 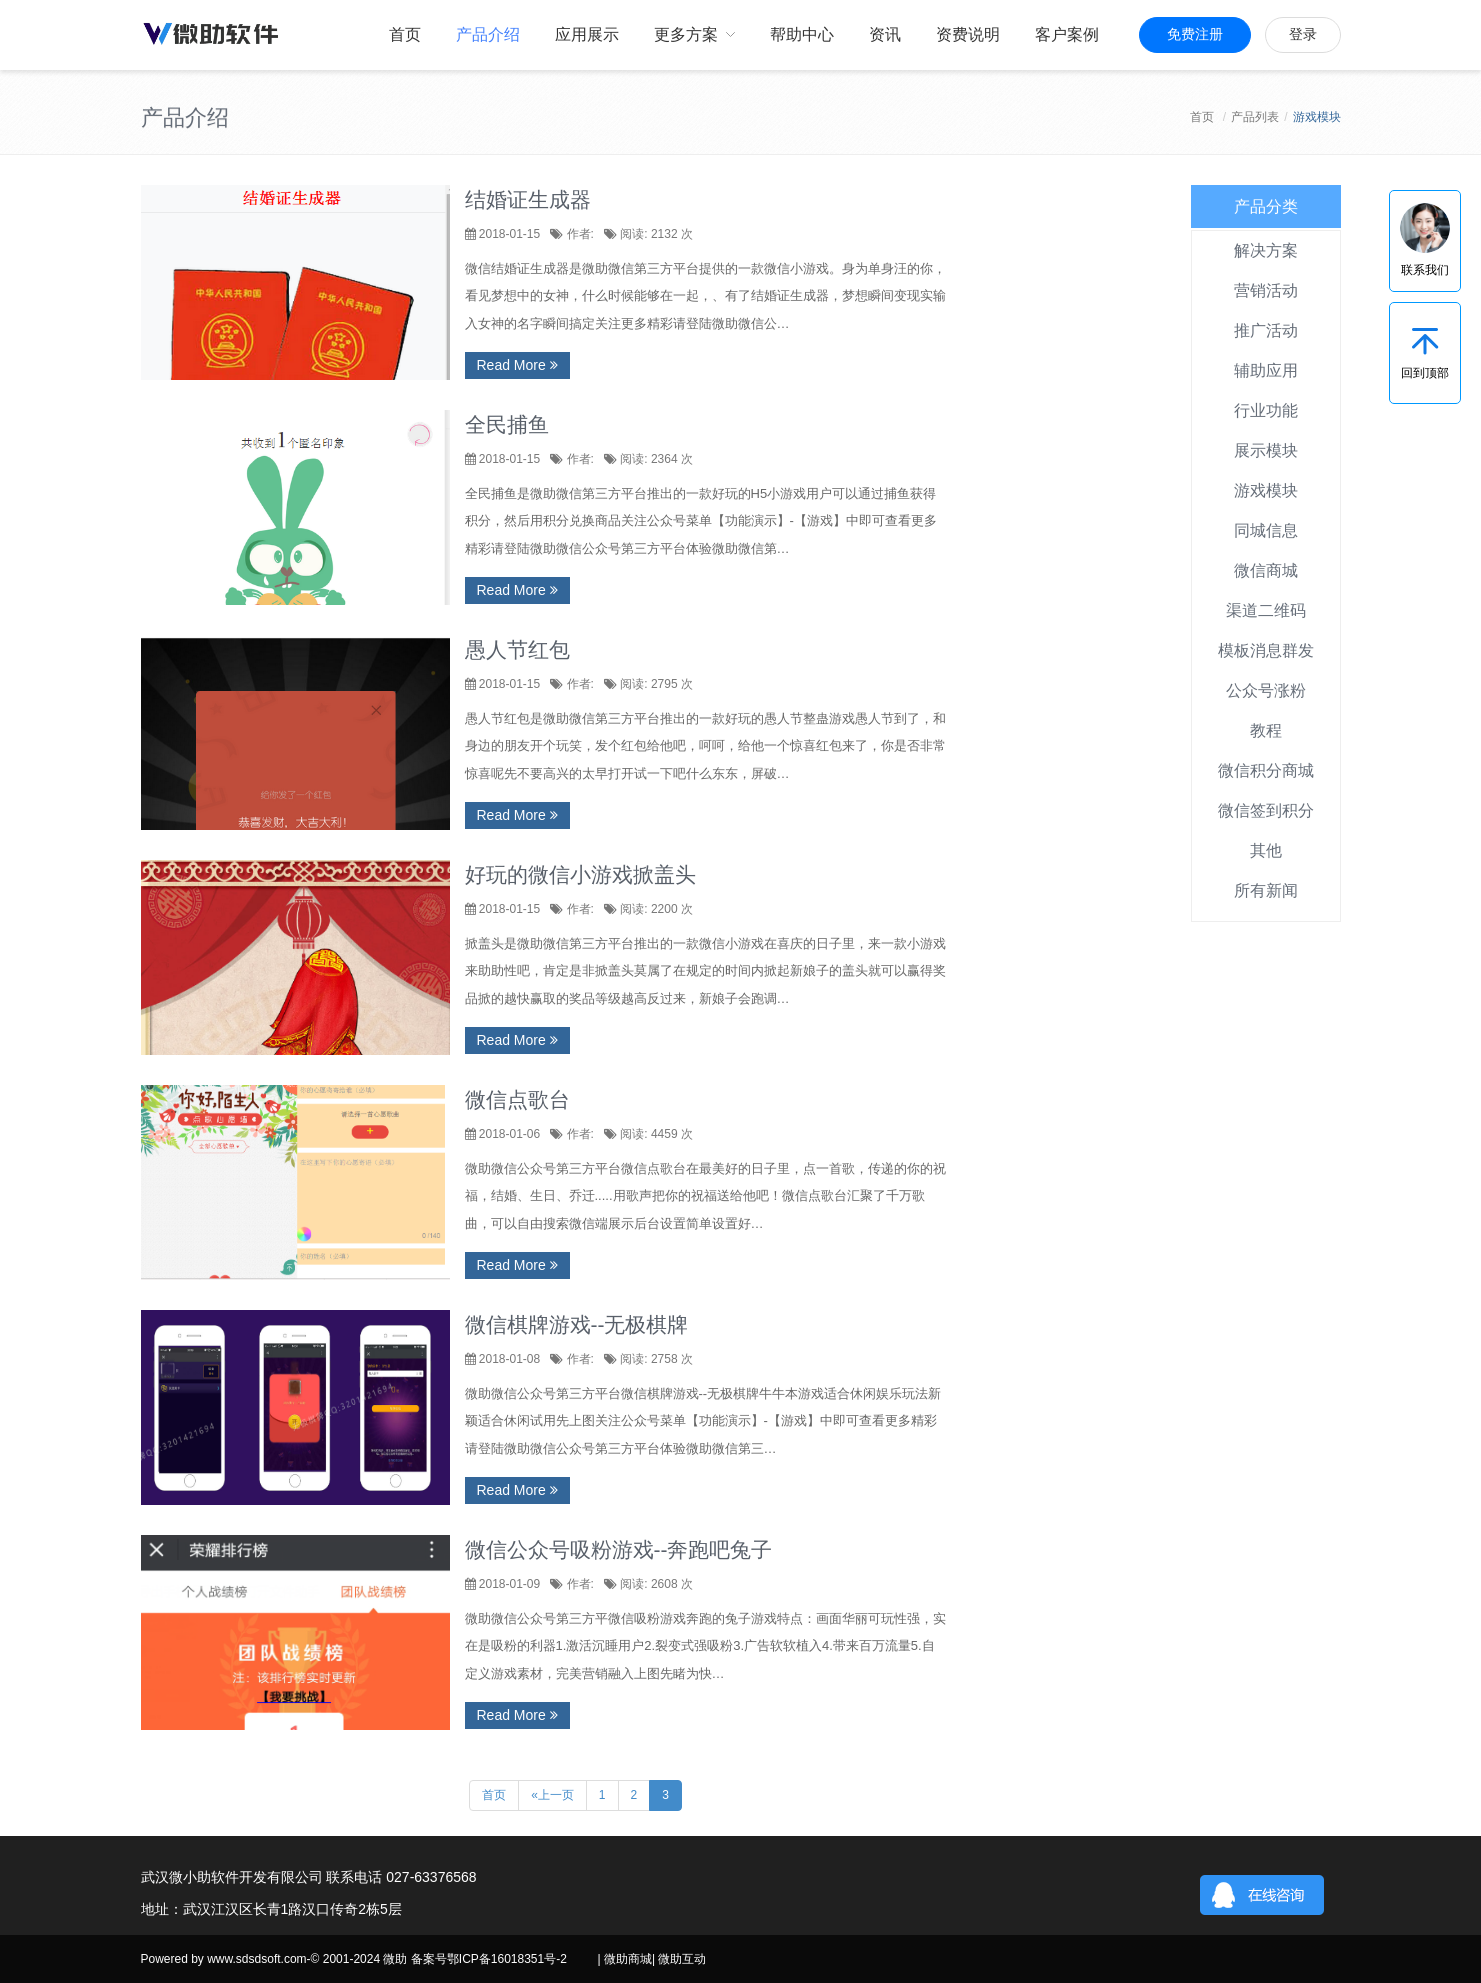 What do you see at coordinates (1255, 117) in the screenshot?
I see `产品列表` at bounding box center [1255, 117].